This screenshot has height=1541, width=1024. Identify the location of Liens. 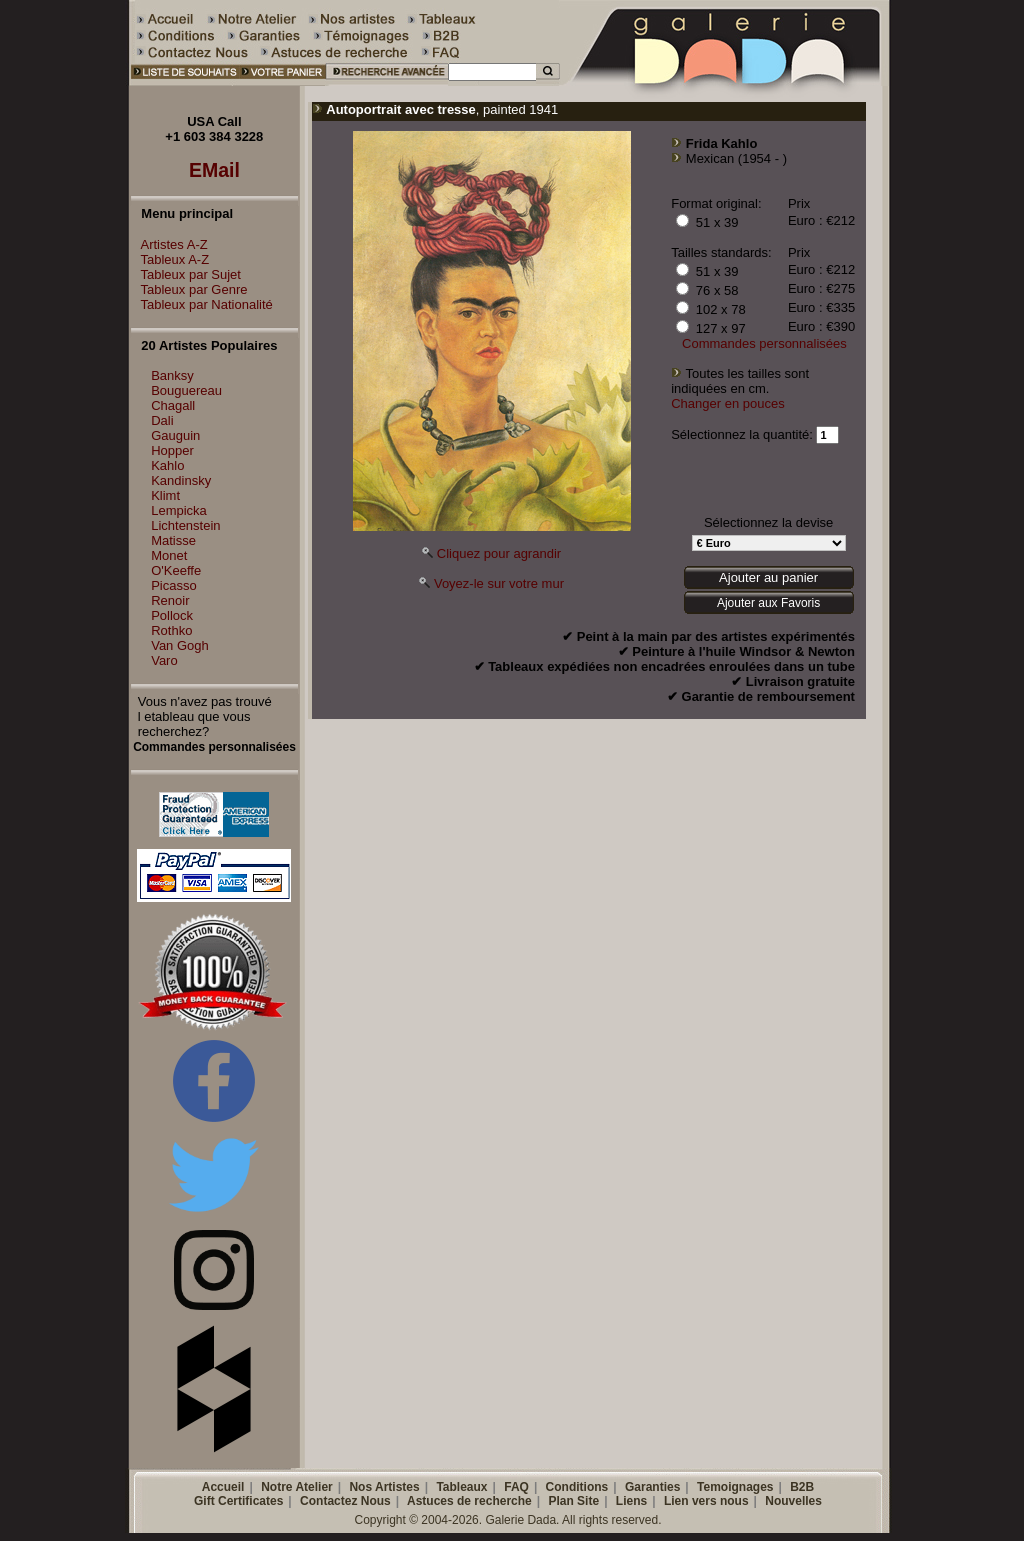
(631, 1501).